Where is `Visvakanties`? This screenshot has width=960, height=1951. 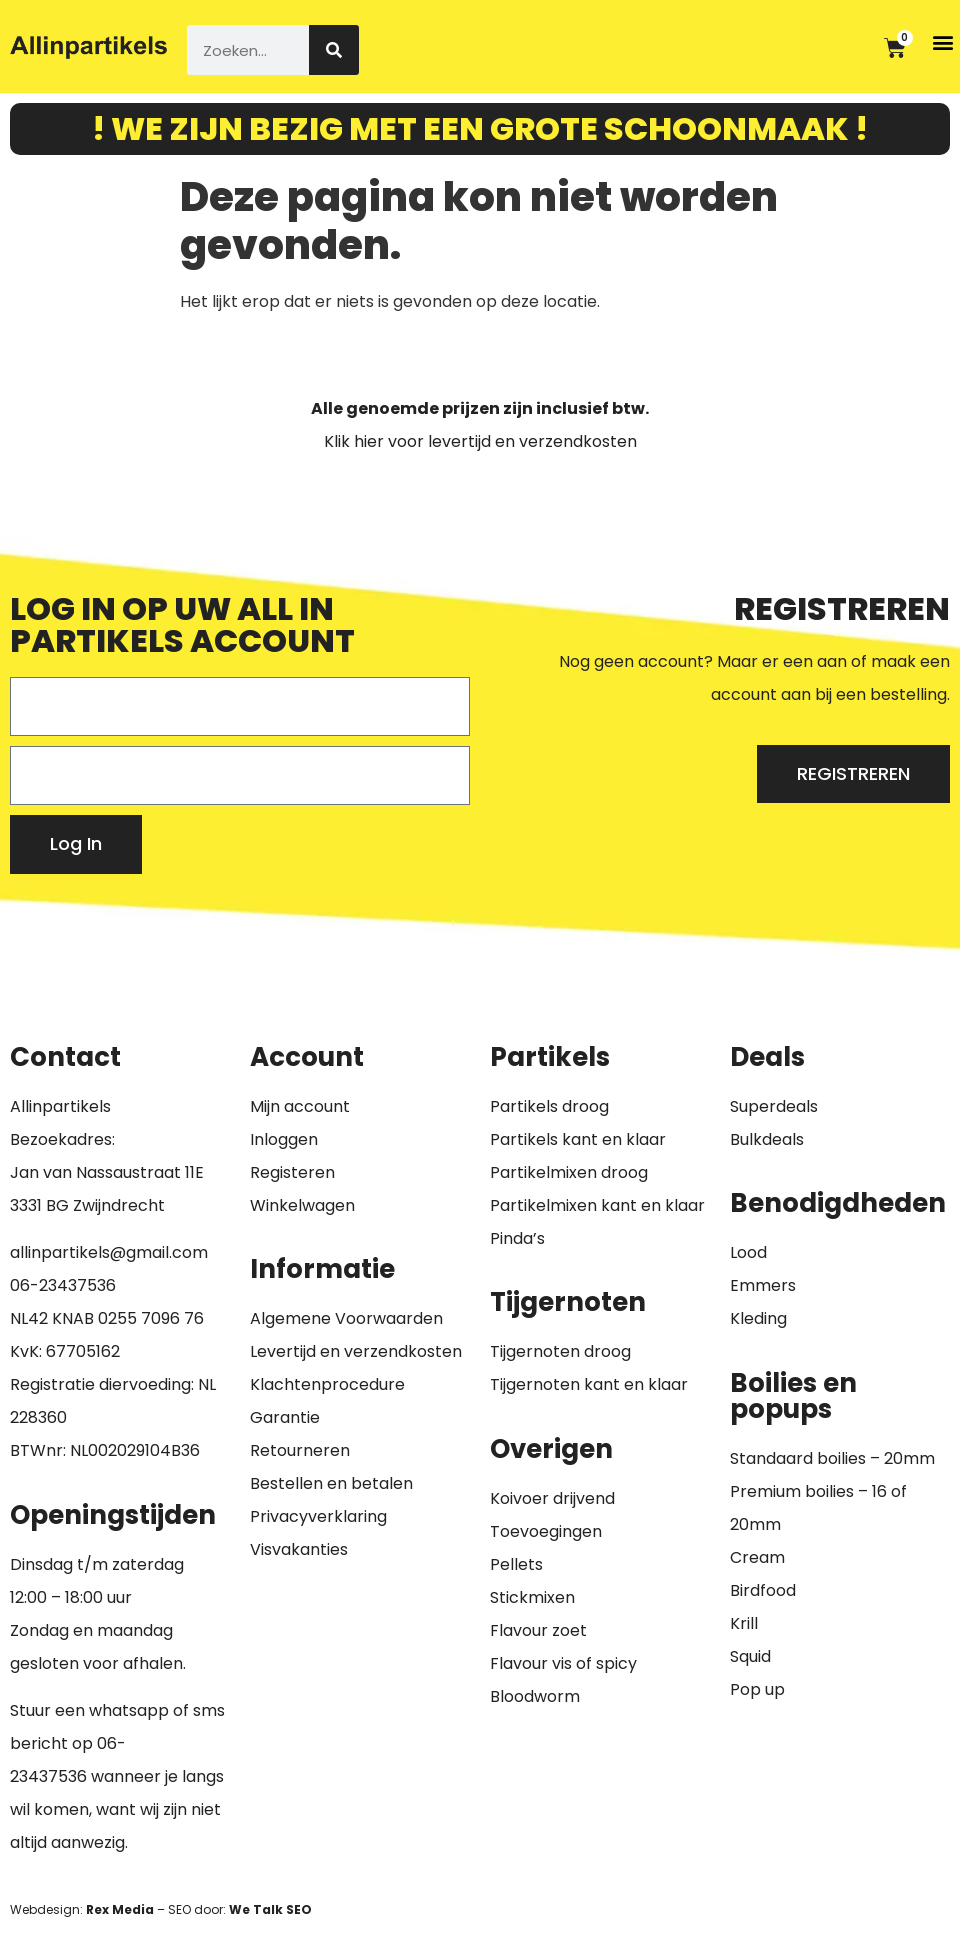 Visvakanties is located at coordinates (299, 1549).